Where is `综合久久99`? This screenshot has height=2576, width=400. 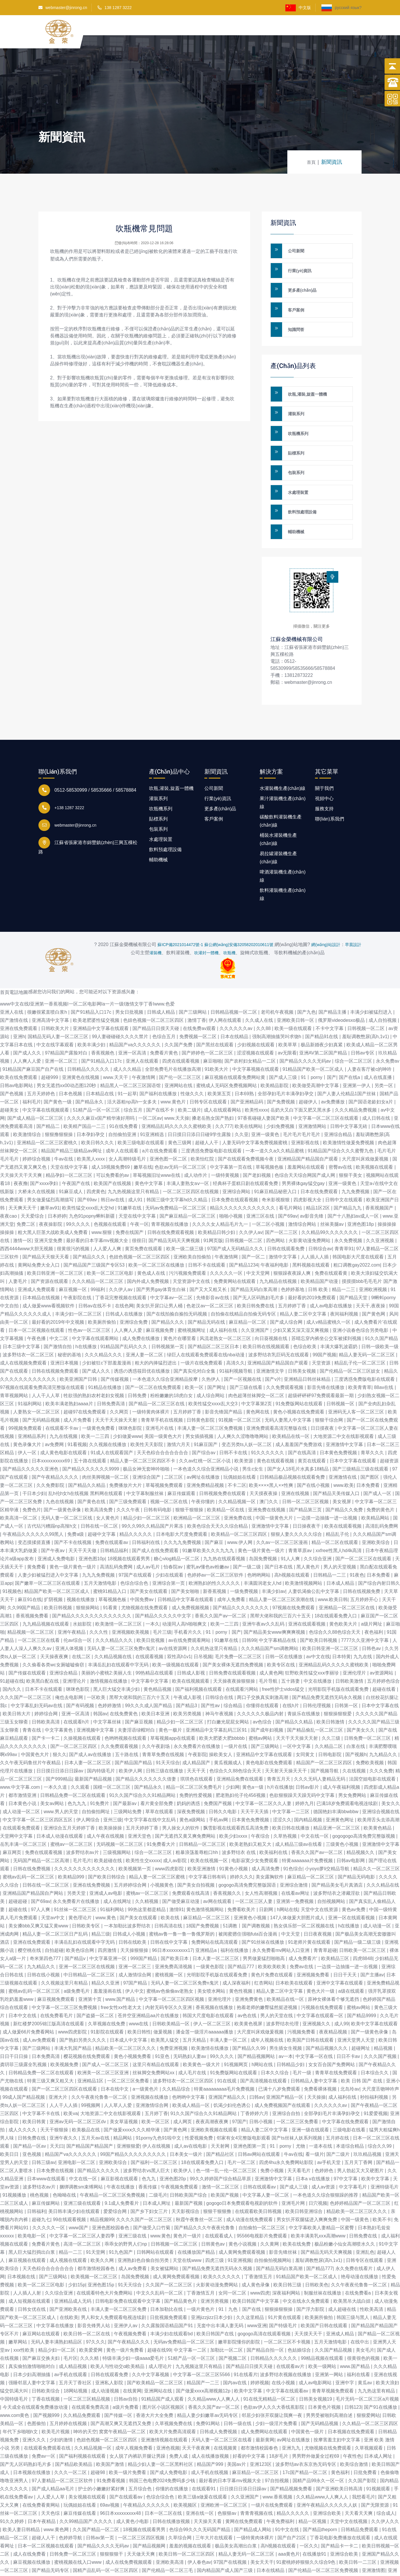 综合久久99 is located at coordinates (380, 2106).